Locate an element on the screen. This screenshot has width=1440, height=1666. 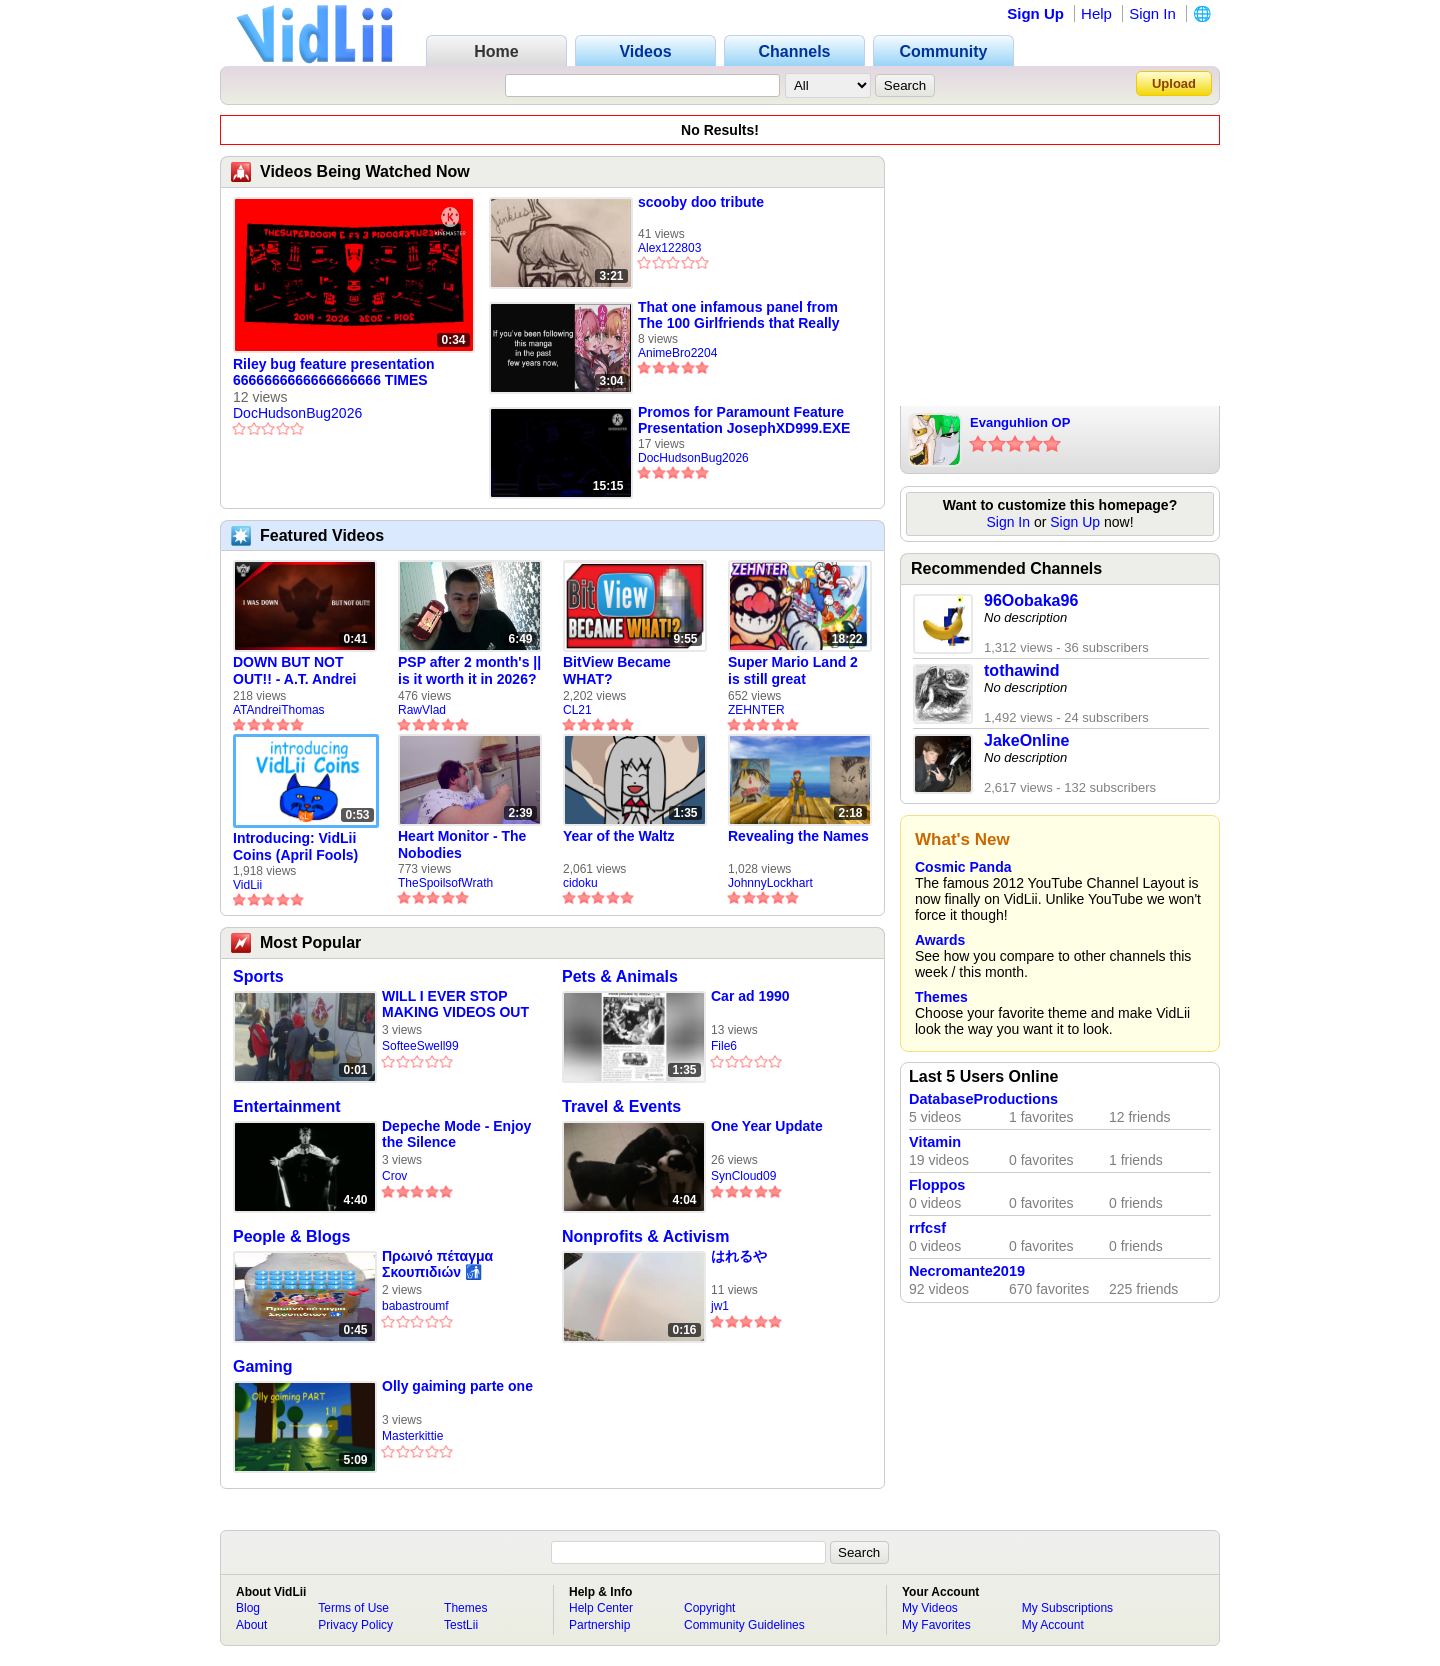
Nonprofits & Activism is located at coordinates (645, 1236).